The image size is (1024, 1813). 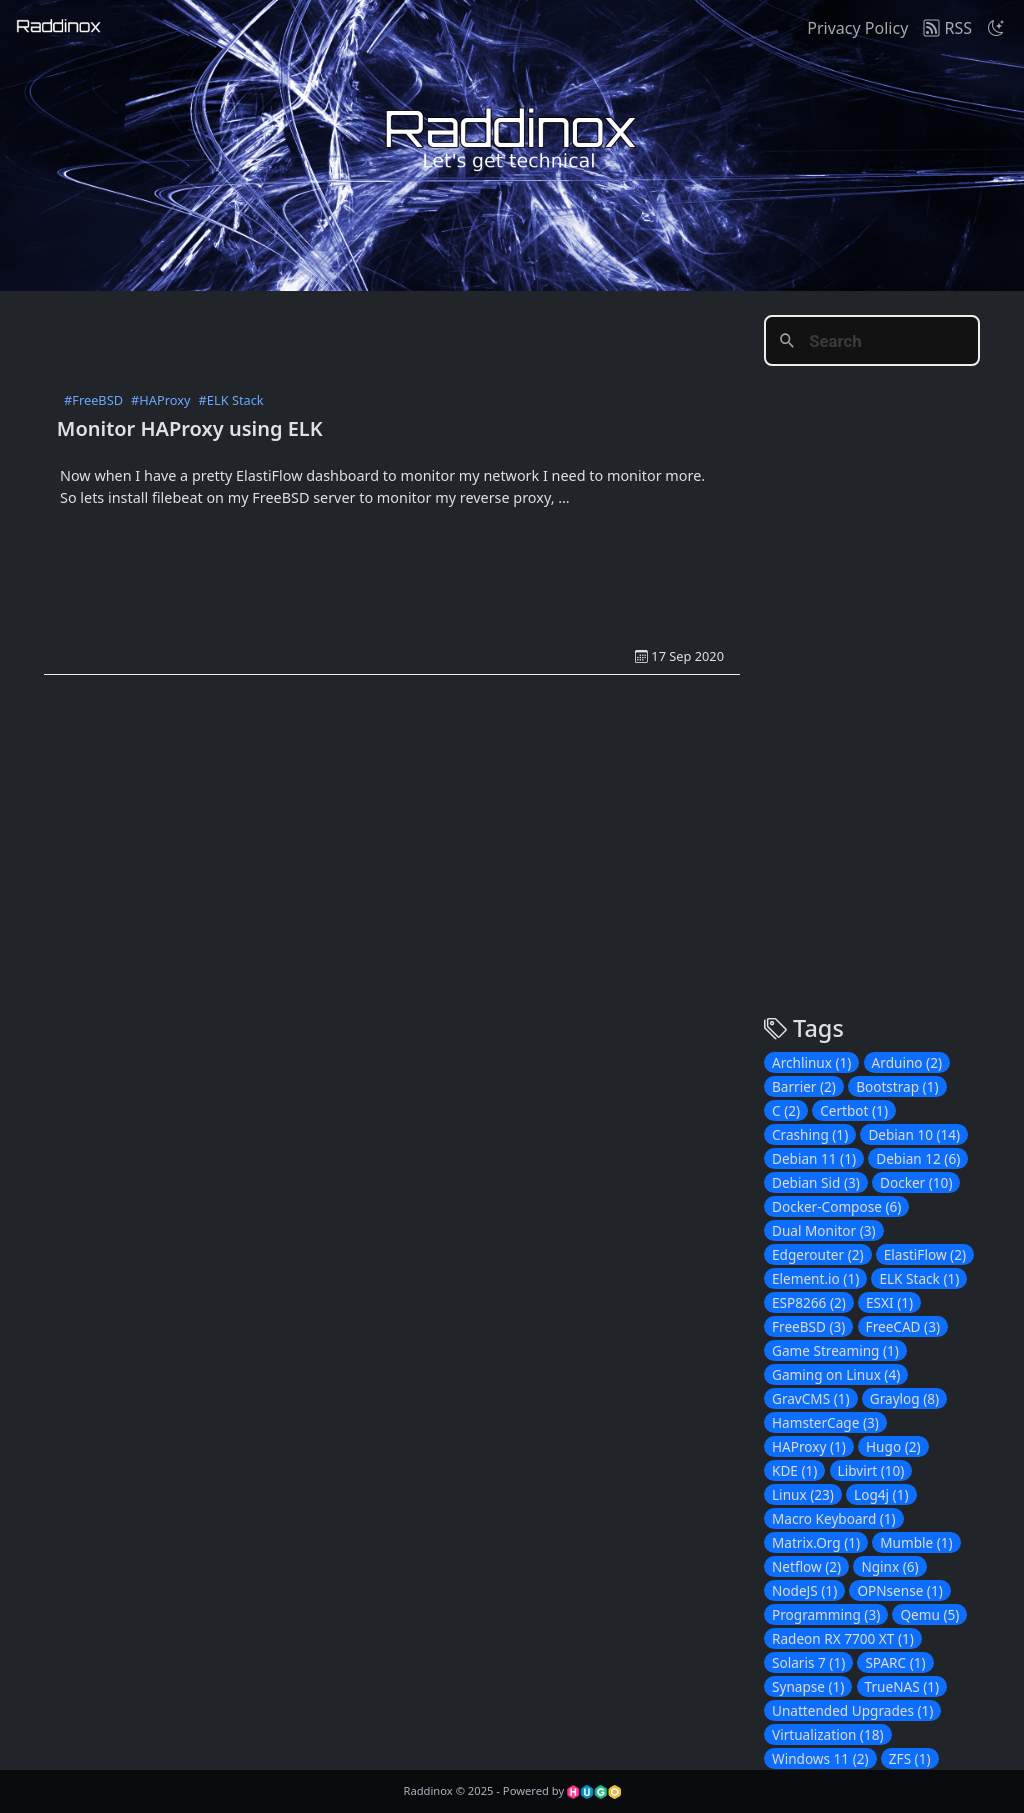 What do you see at coordinates (806, 1566) in the screenshot?
I see `Netflow (2)` at bounding box center [806, 1566].